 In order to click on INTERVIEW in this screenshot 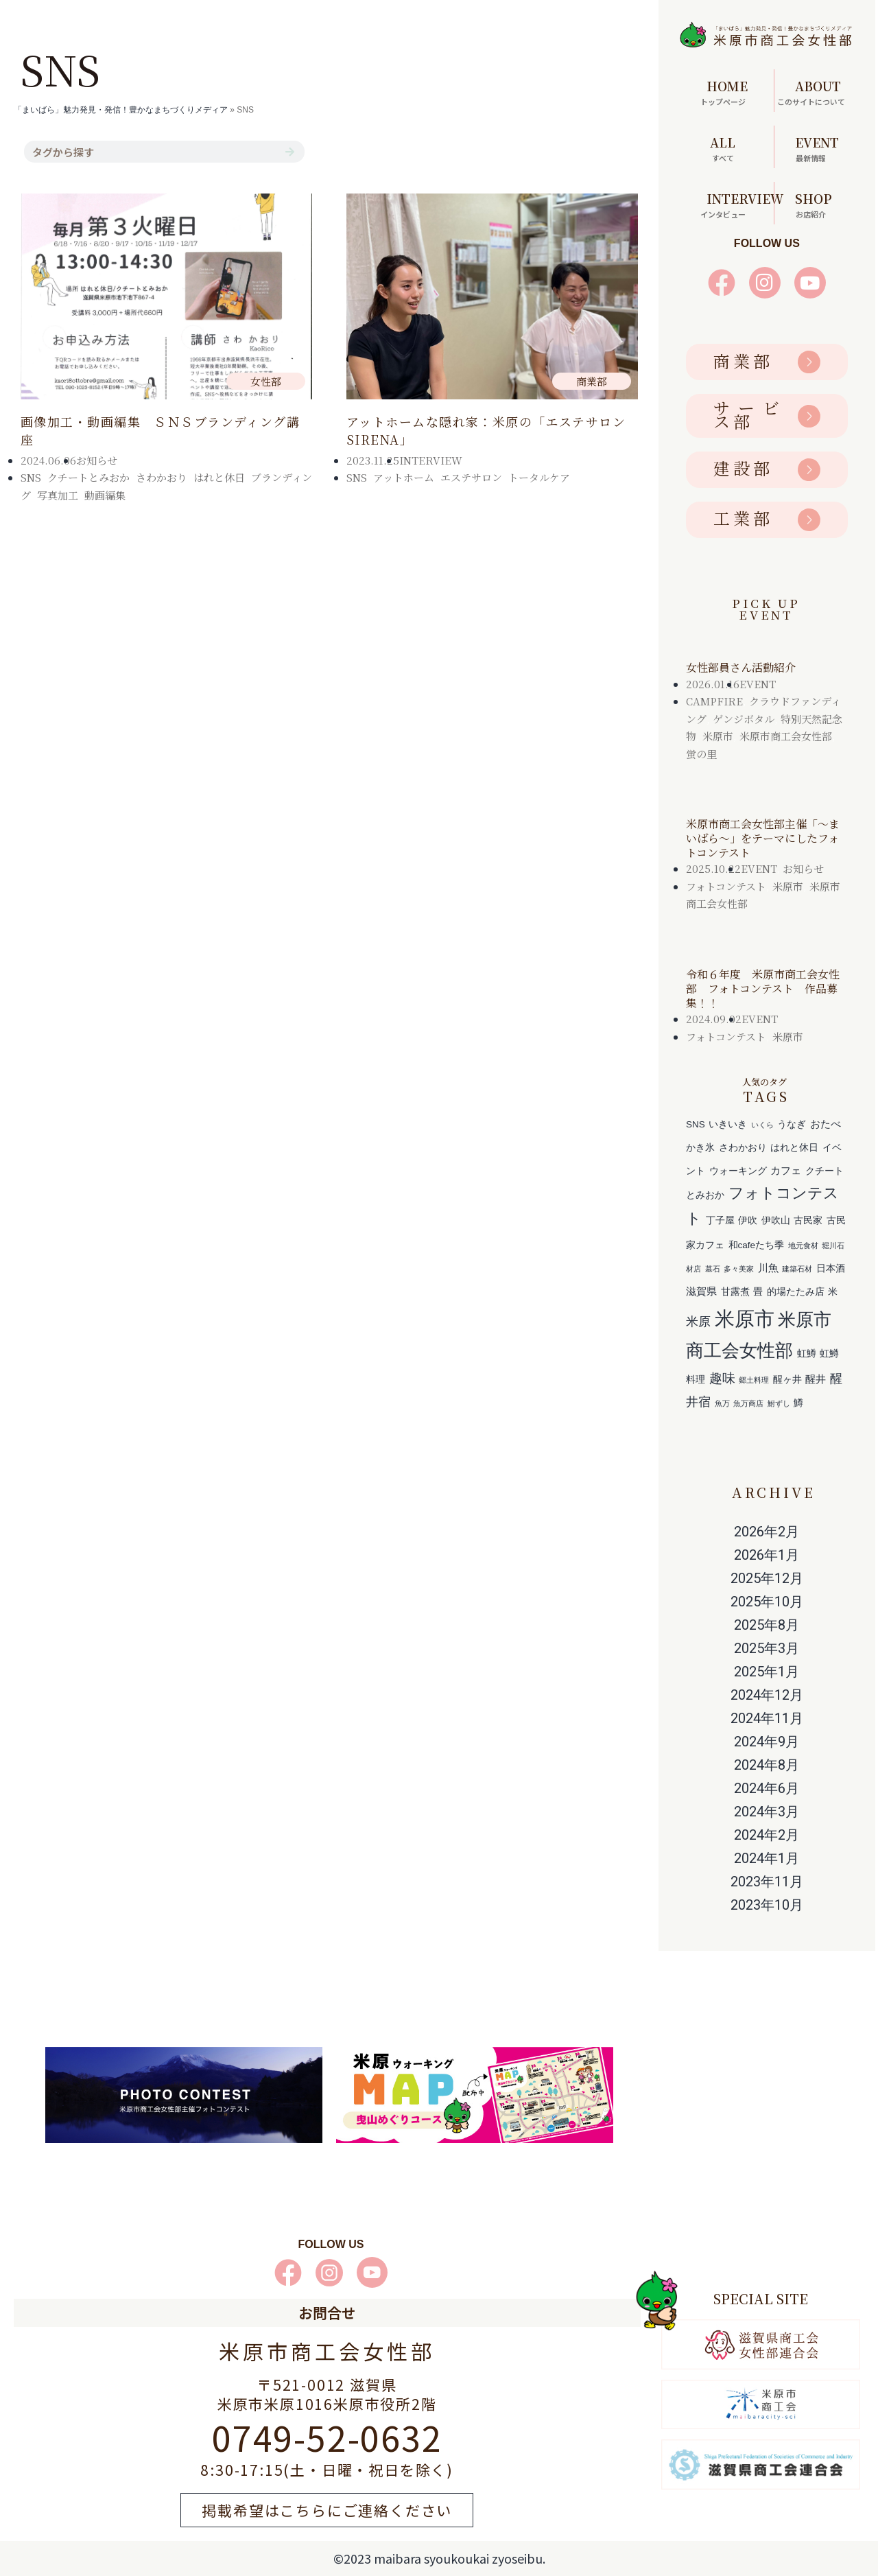, I will do `click(430, 460)`.